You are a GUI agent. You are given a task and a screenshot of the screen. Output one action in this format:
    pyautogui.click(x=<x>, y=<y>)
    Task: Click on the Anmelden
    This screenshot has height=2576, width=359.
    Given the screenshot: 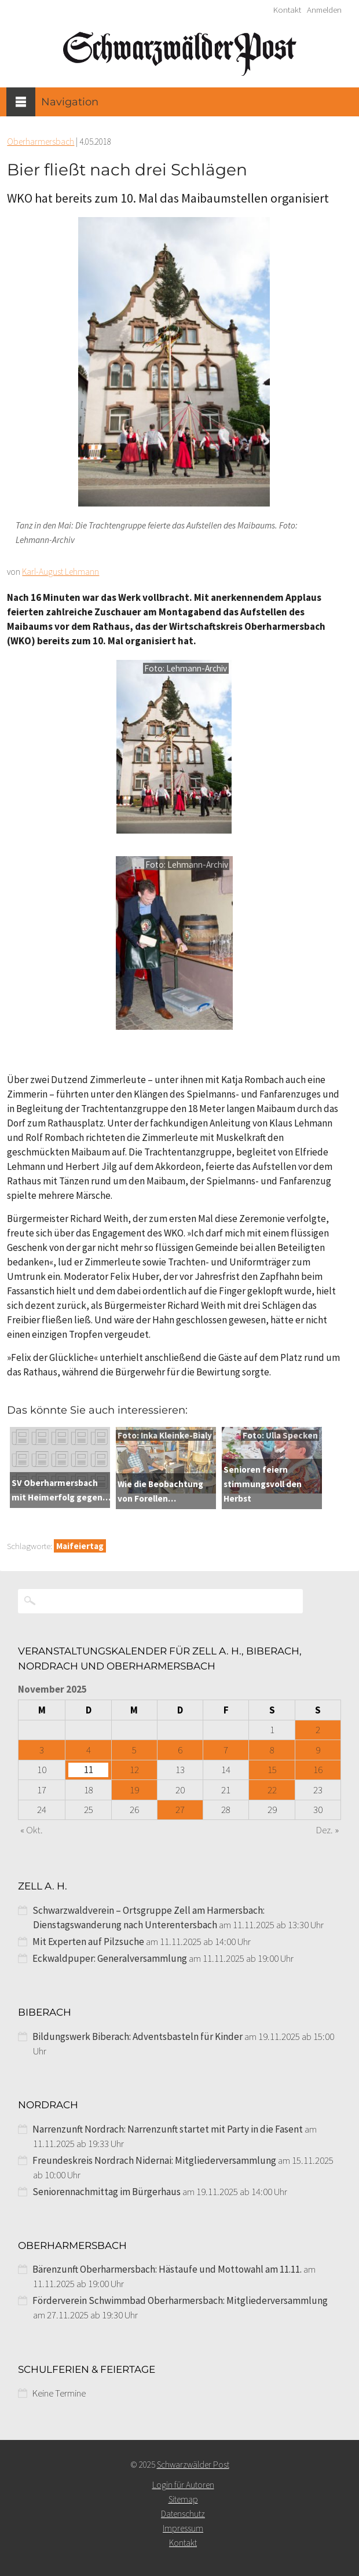 What is the action you would take?
    pyautogui.click(x=324, y=10)
    